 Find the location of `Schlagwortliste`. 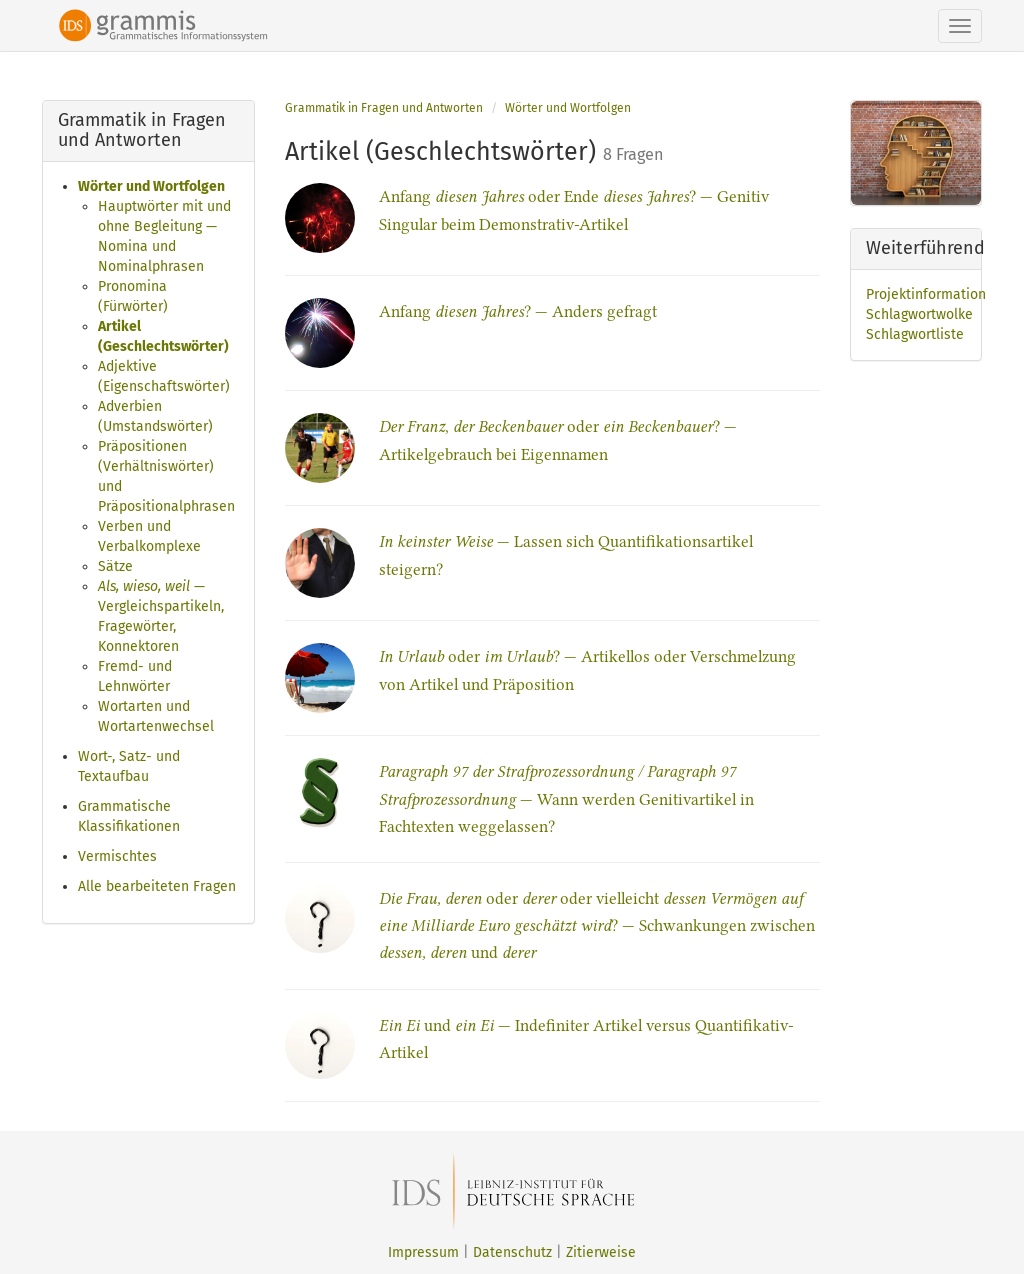

Schlagwortliste is located at coordinates (915, 334).